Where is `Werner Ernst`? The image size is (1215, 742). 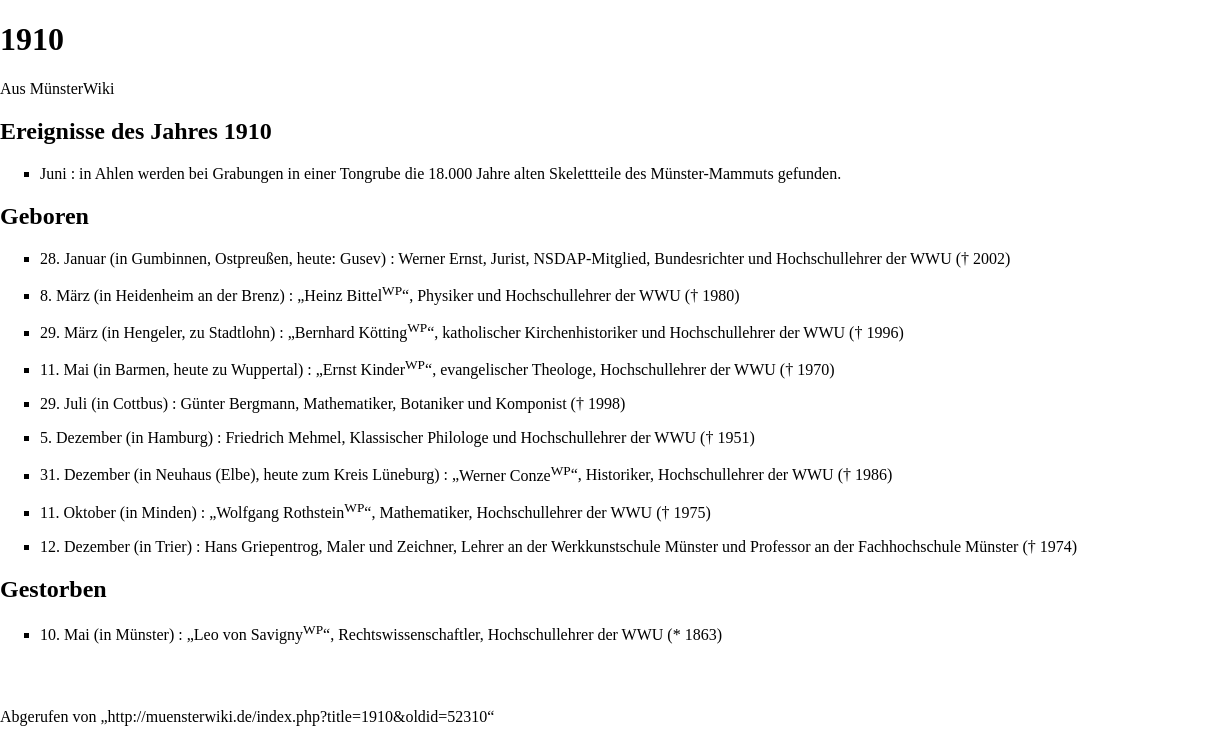 Werner Ernst is located at coordinates (440, 258).